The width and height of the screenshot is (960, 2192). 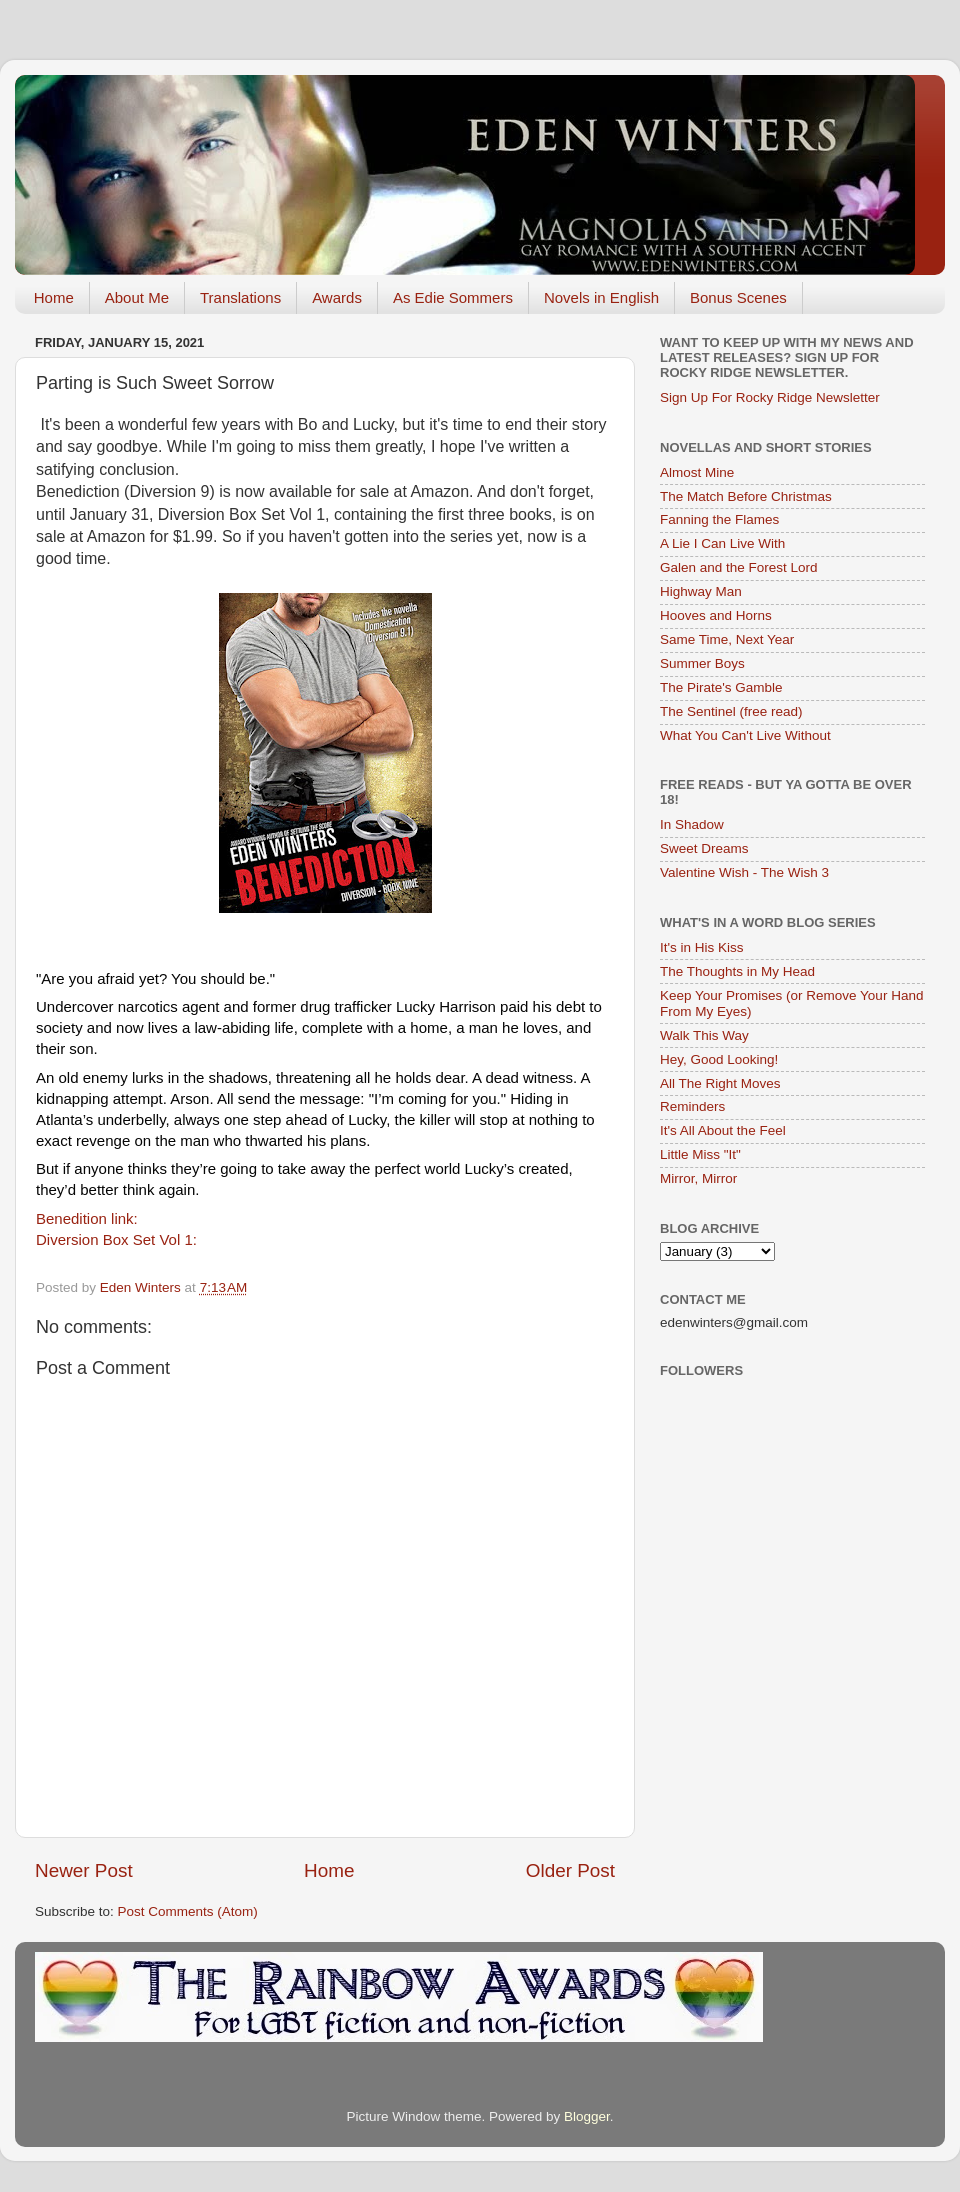 What do you see at coordinates (738, 297) in the screenshot?
I see `Bonus Scenes` at bounding box center [738, 297].